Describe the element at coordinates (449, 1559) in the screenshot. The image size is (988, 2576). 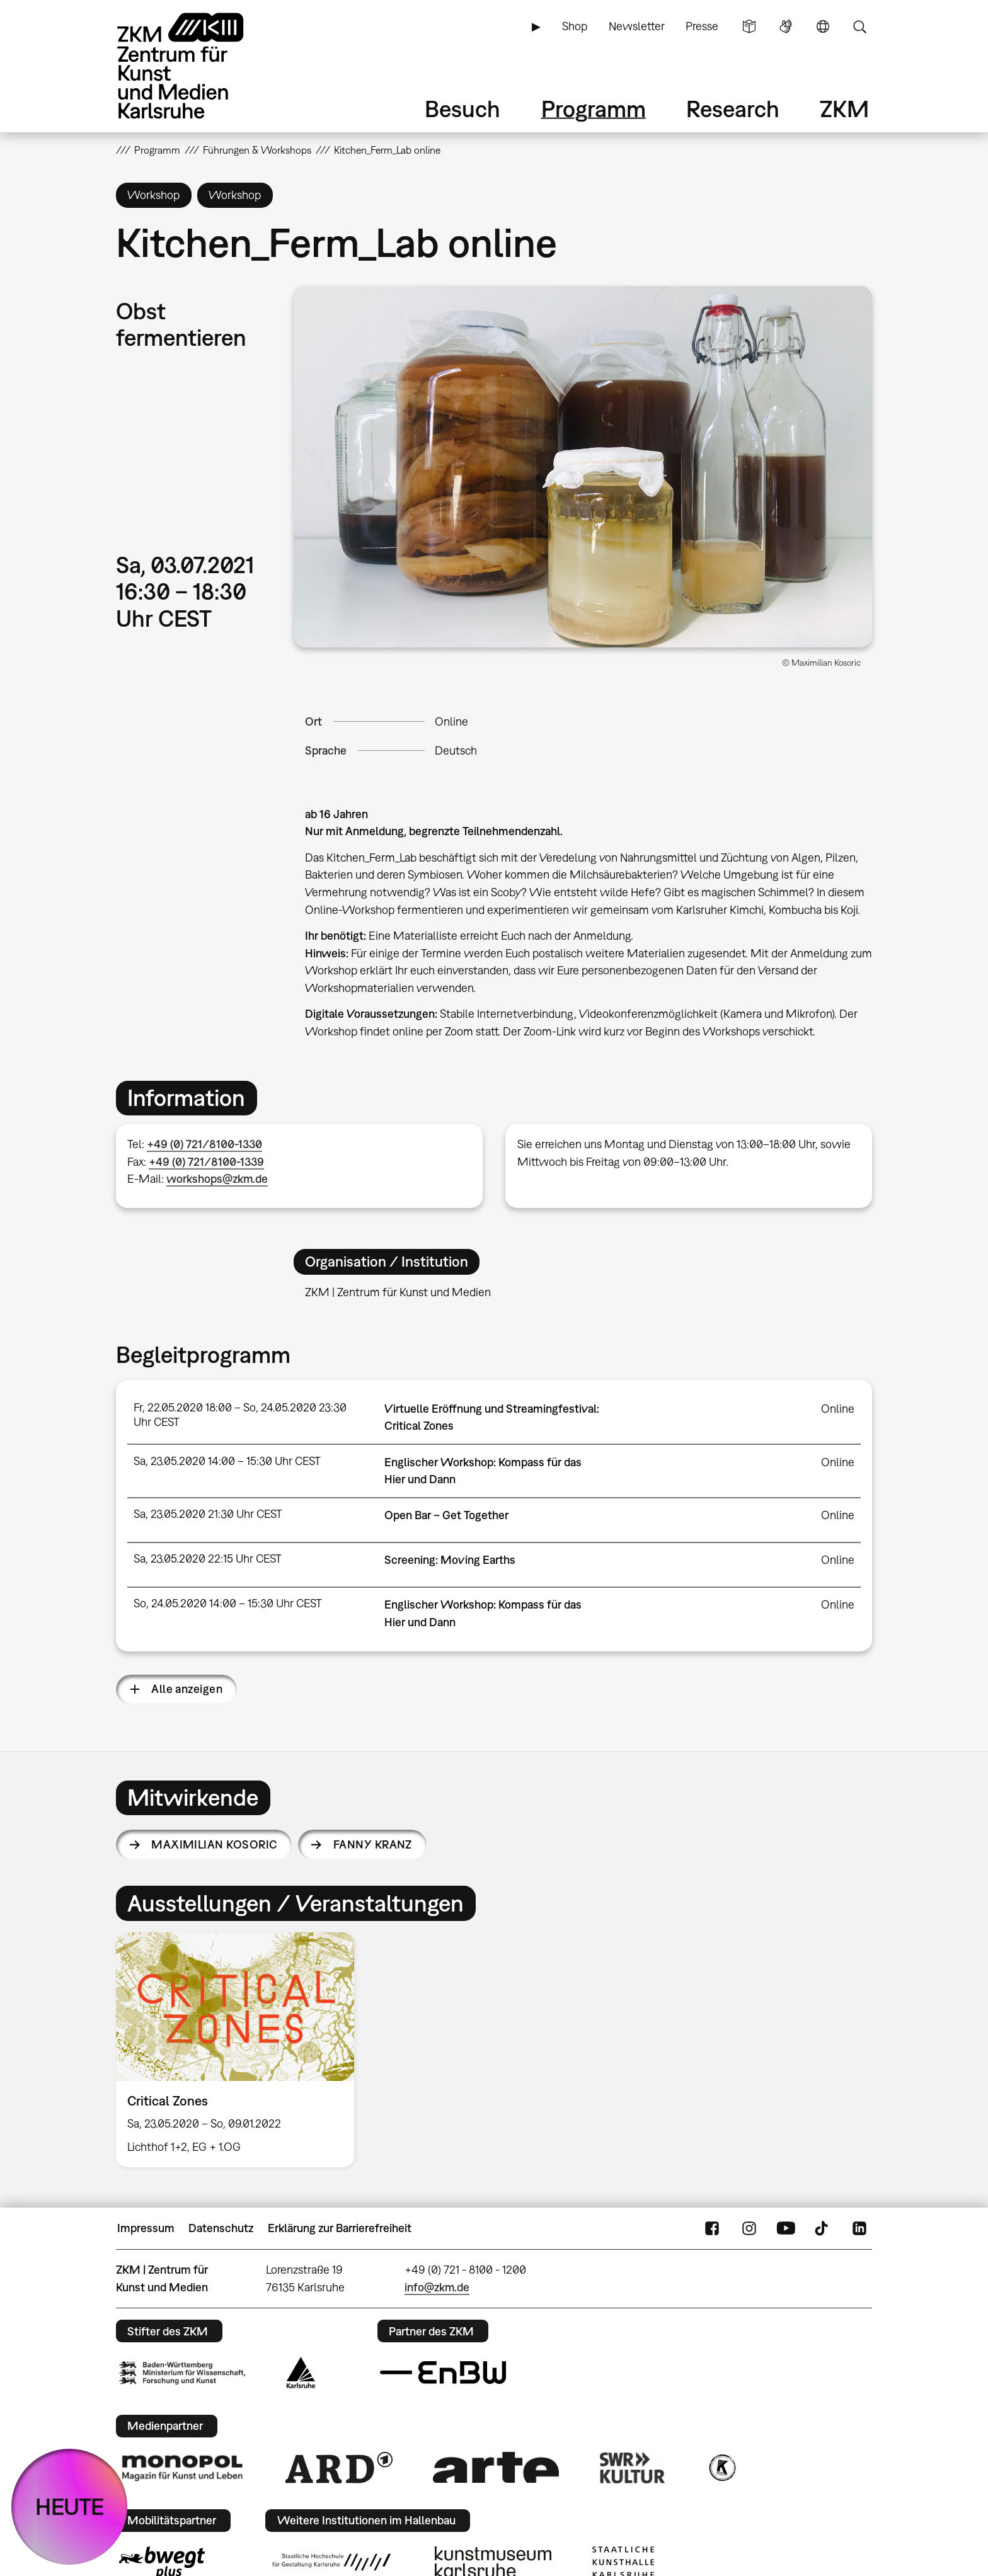
I see `Screening: Moving Earths` at that location.